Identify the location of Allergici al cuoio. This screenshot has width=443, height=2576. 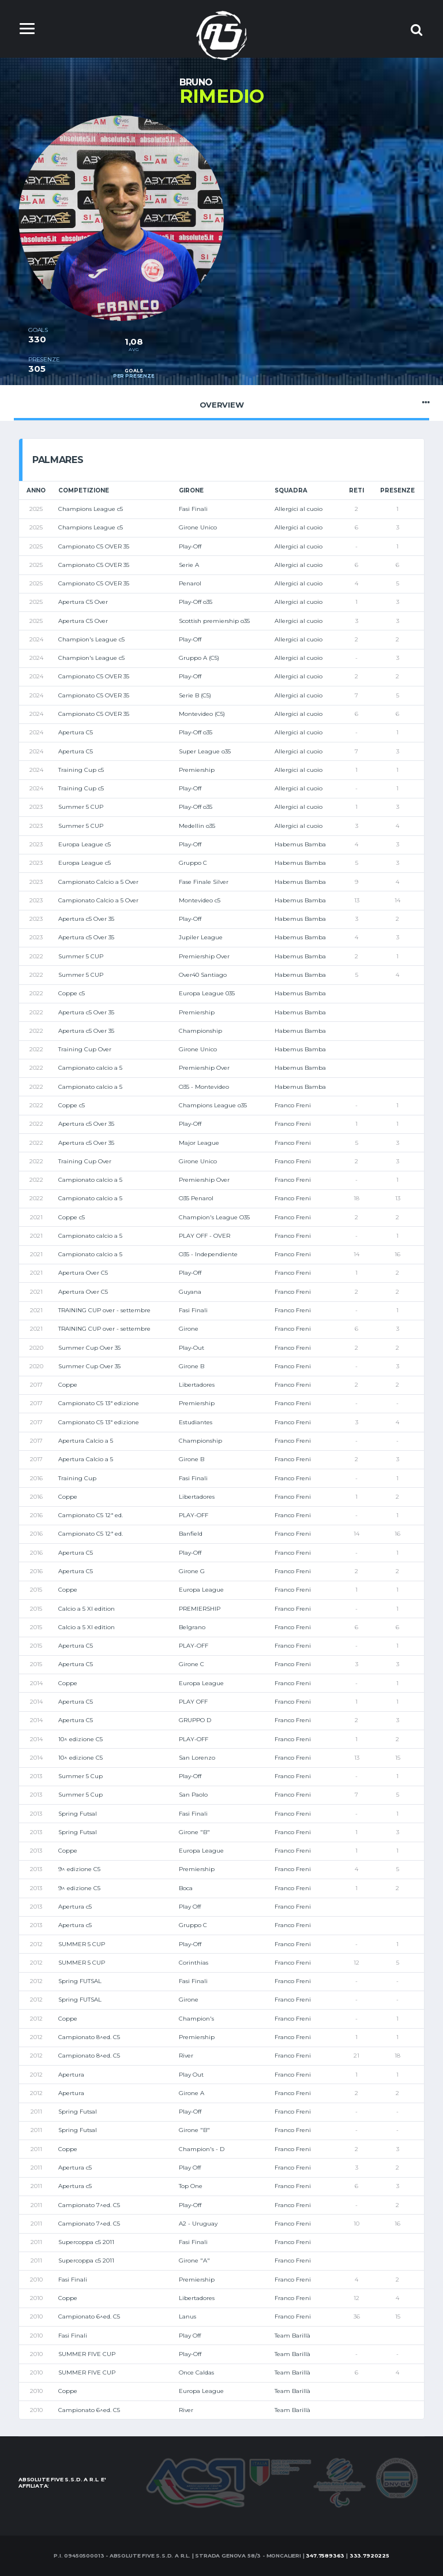
(298, 509).